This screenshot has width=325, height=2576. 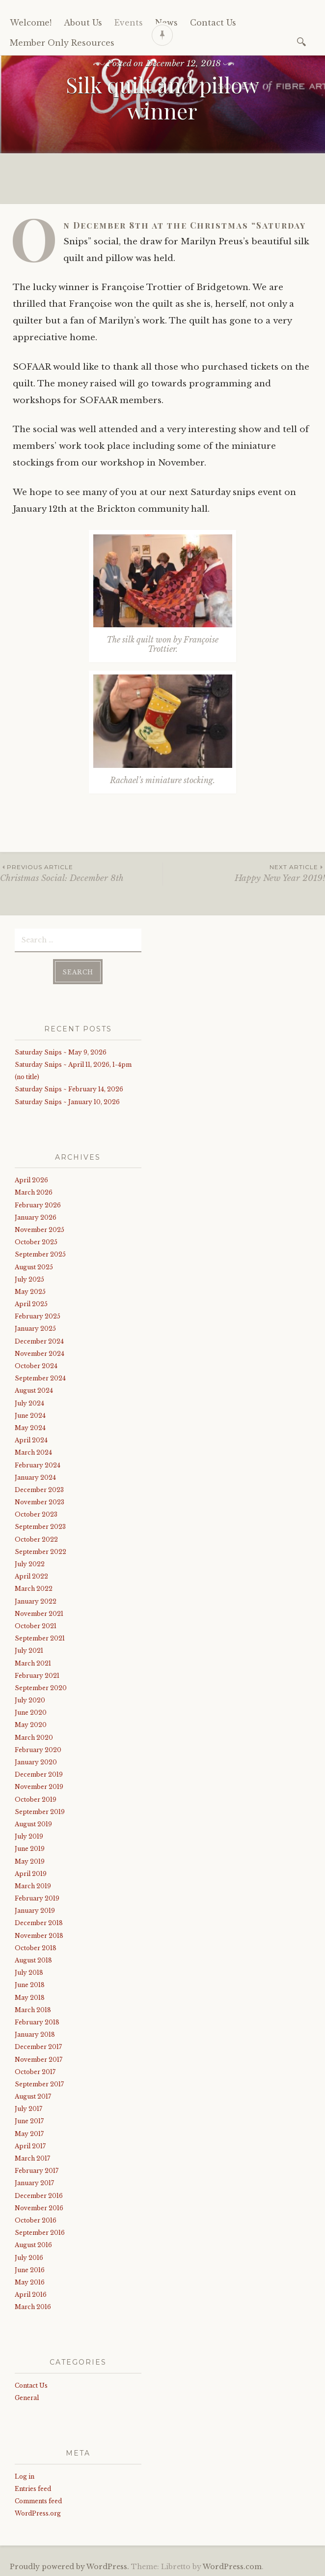 I want to click on February 2018, so click(x=37, y=2021).